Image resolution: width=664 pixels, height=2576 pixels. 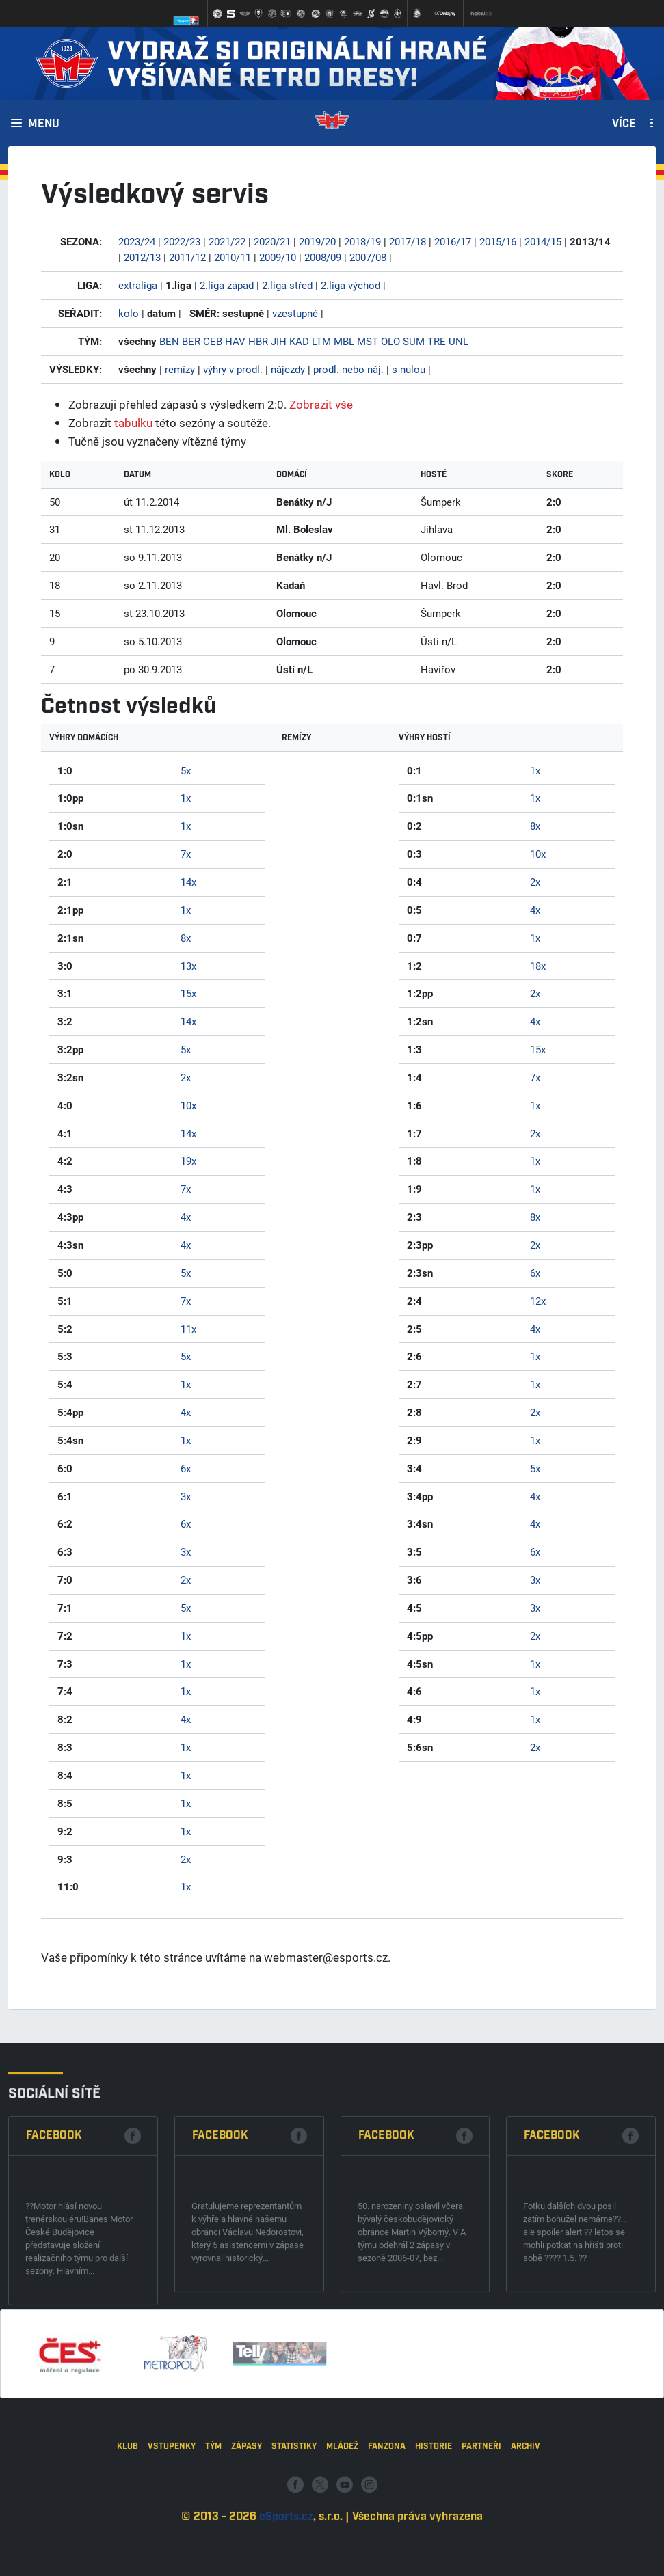 I want to click on 2014/15, so click(x=542, y=241).